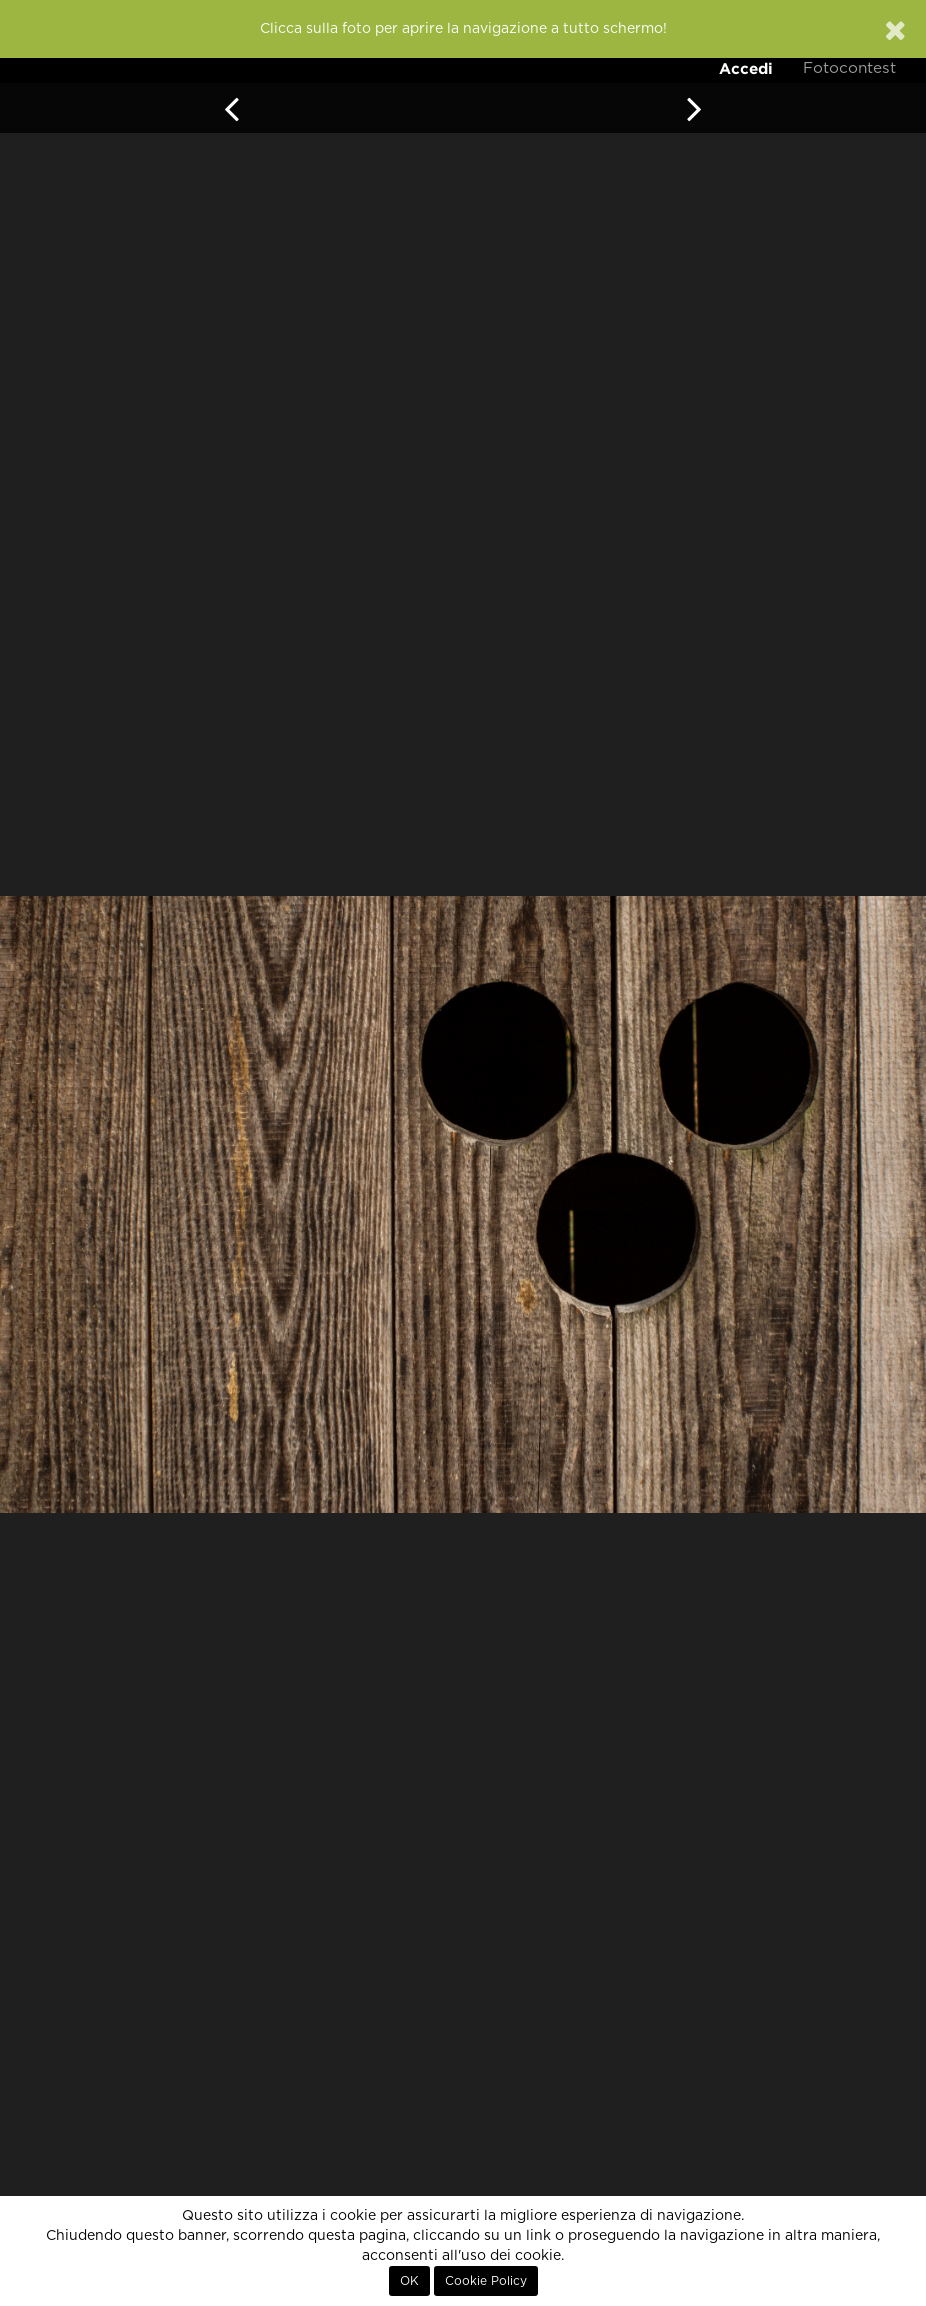  What do you see at coordinates (746, 68) in the screenshot?
I see `Accedi` at bounding box center [746, 68].